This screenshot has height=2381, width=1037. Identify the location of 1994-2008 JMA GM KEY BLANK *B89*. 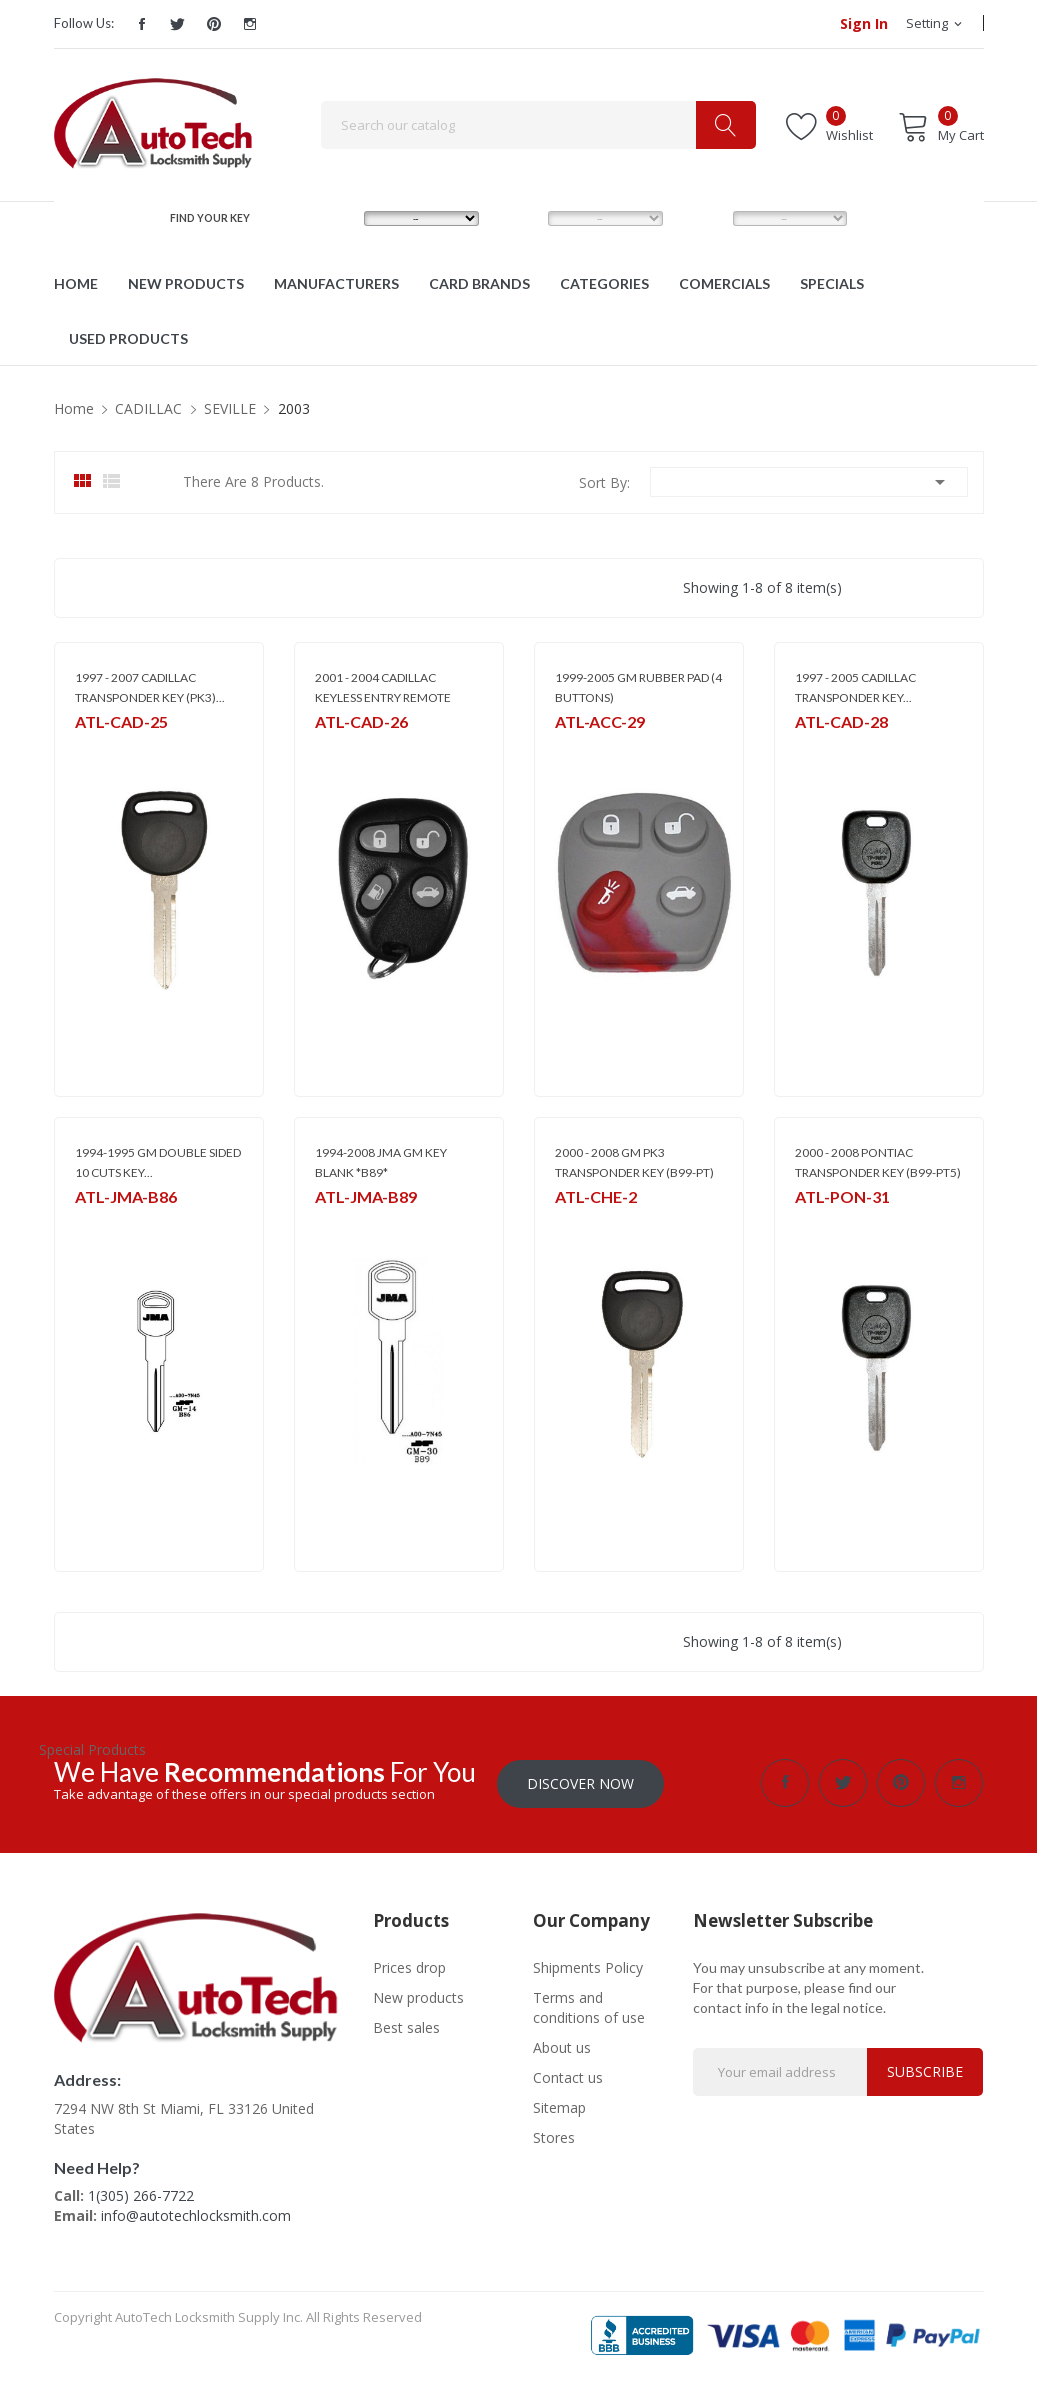
(381, 1162).